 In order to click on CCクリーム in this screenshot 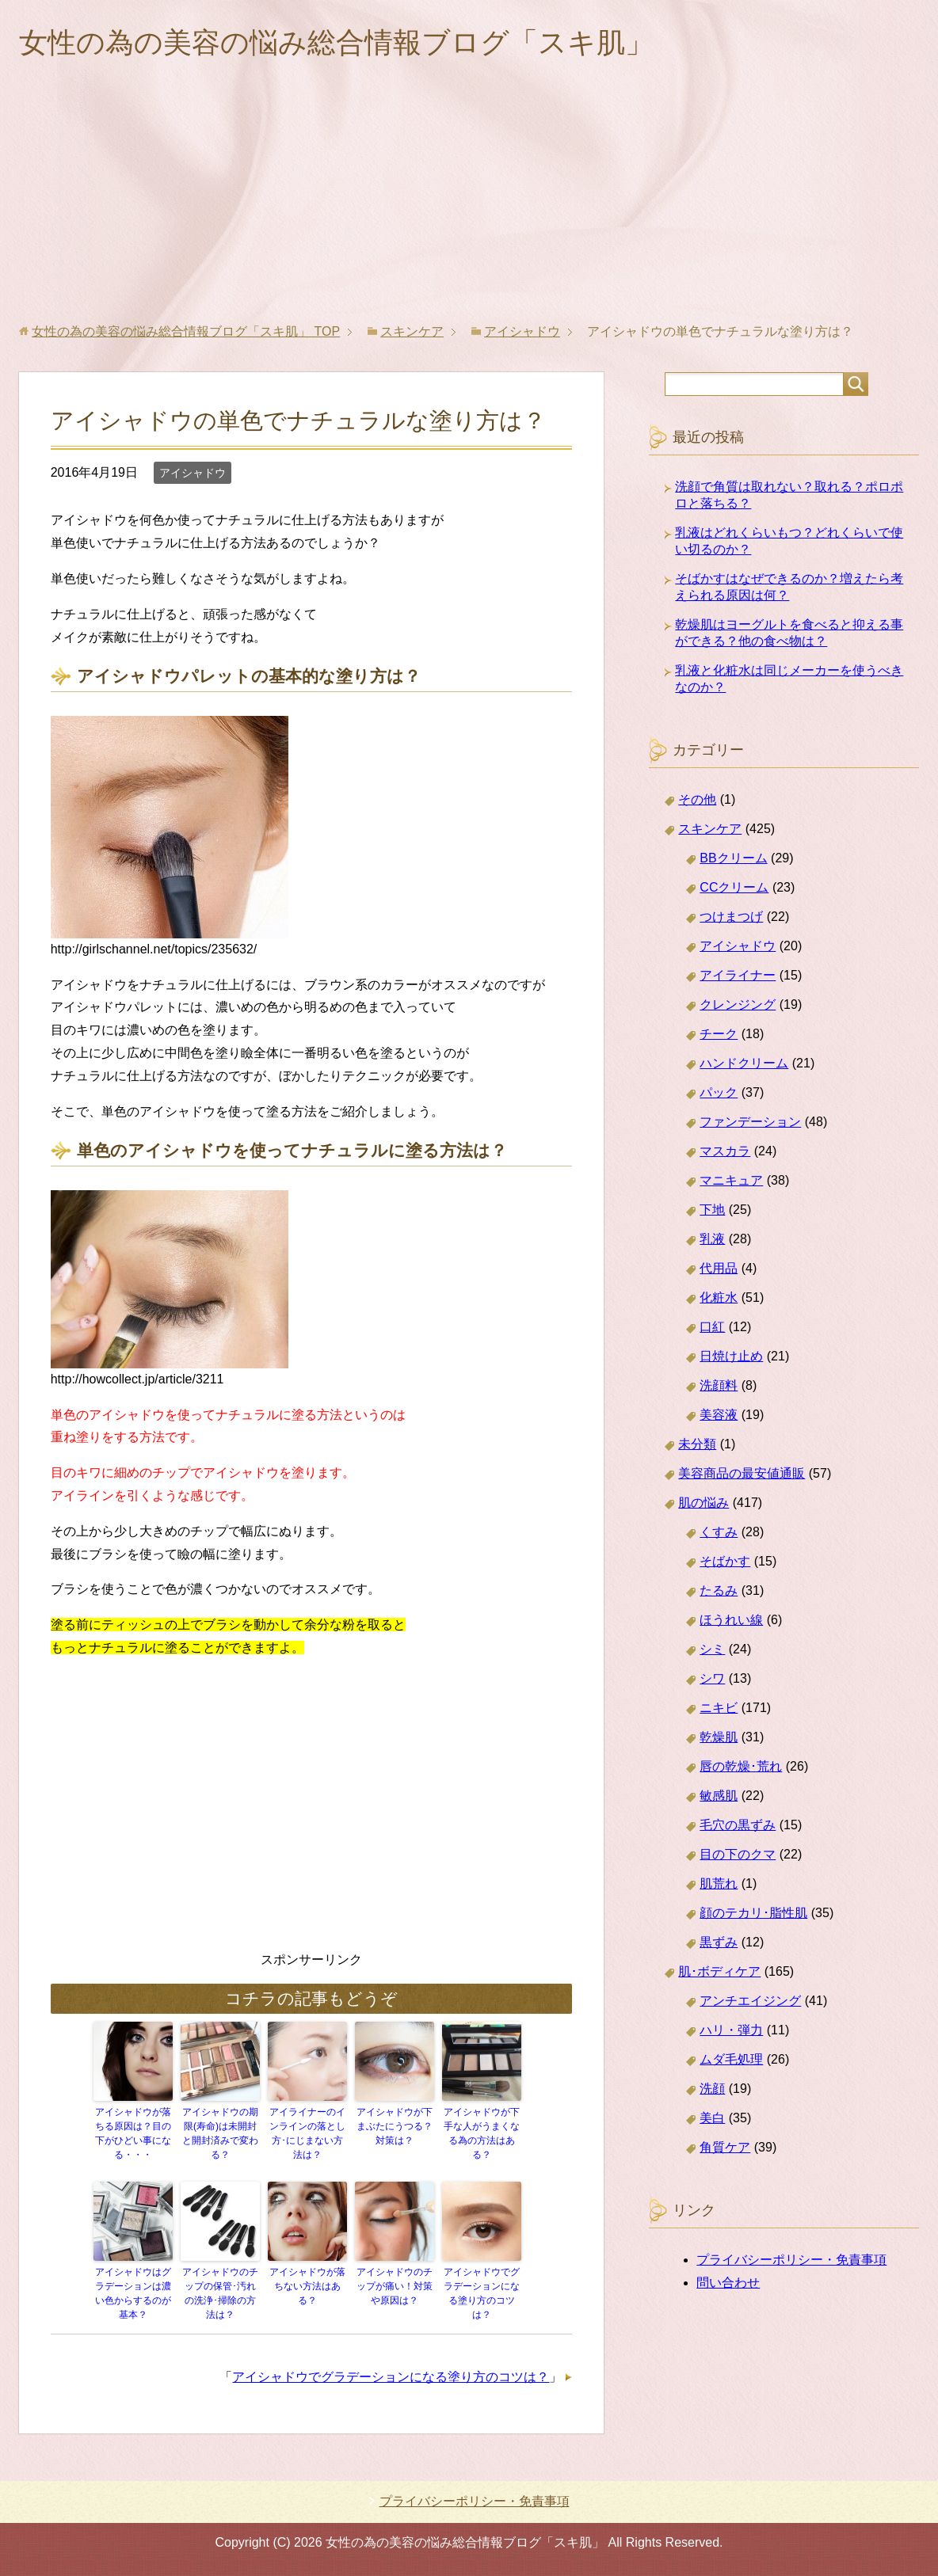, I will do `click(734, 887)`.